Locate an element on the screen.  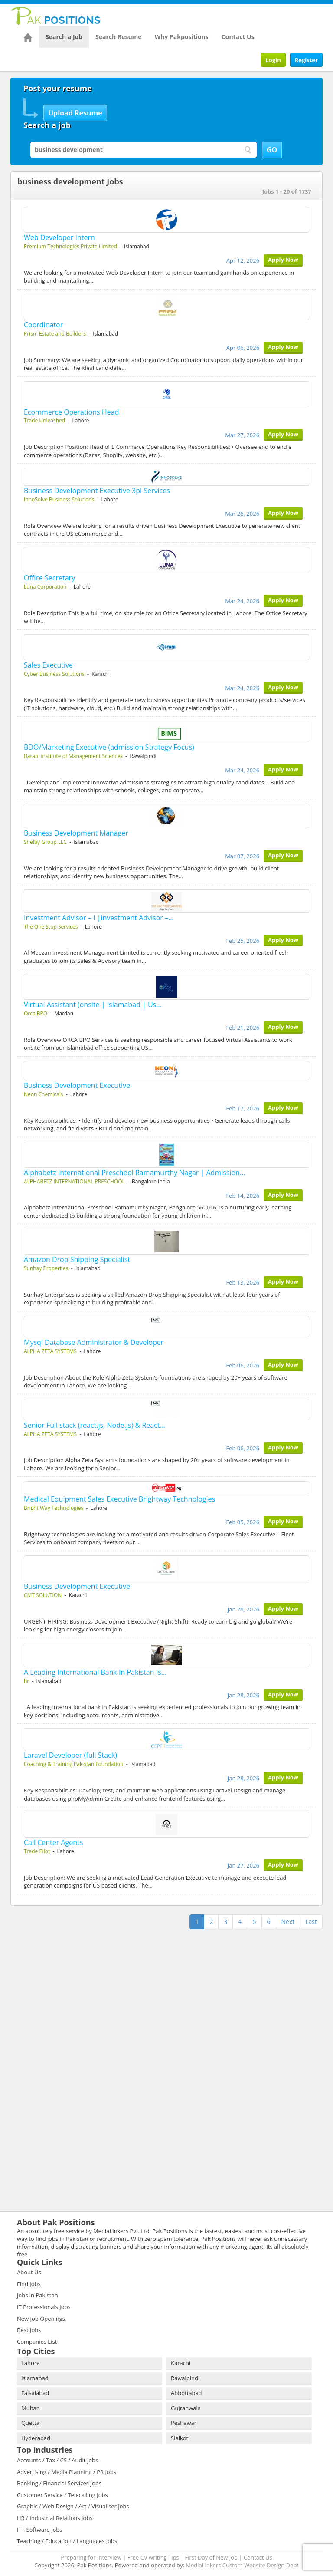
Coaching & Training Pakistan Foundation is located at coordinates (73, 1764).